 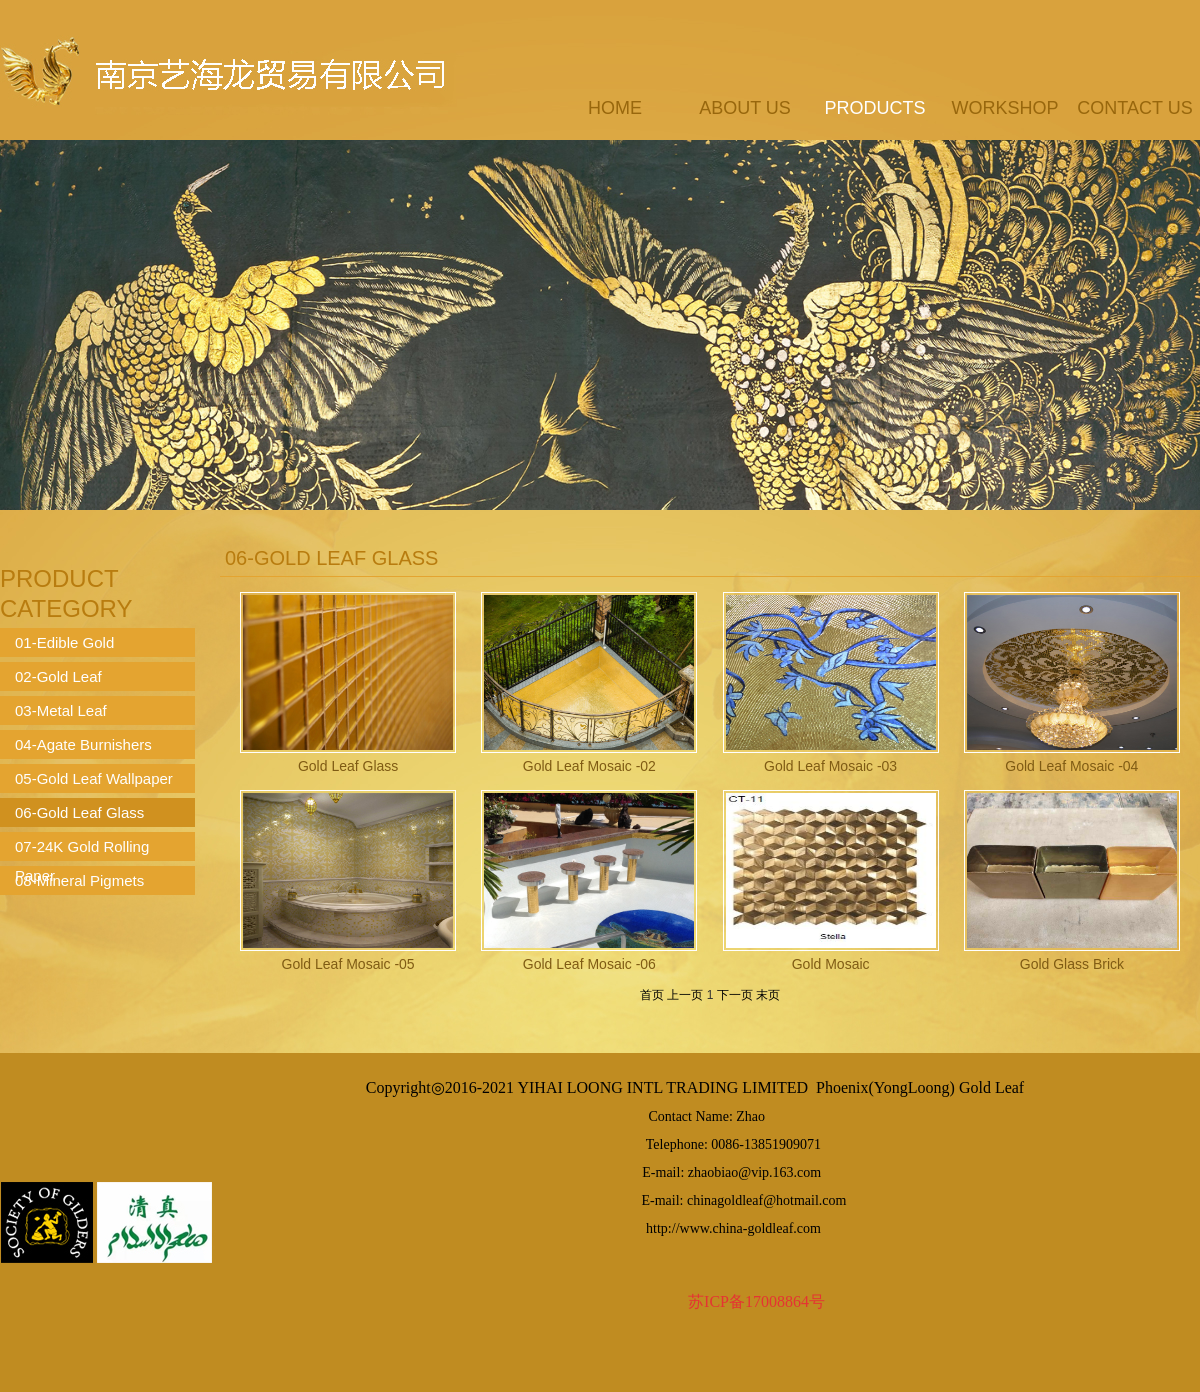 I want to click on 06-Gold Leaf Glass, so click(x=79, y=812).